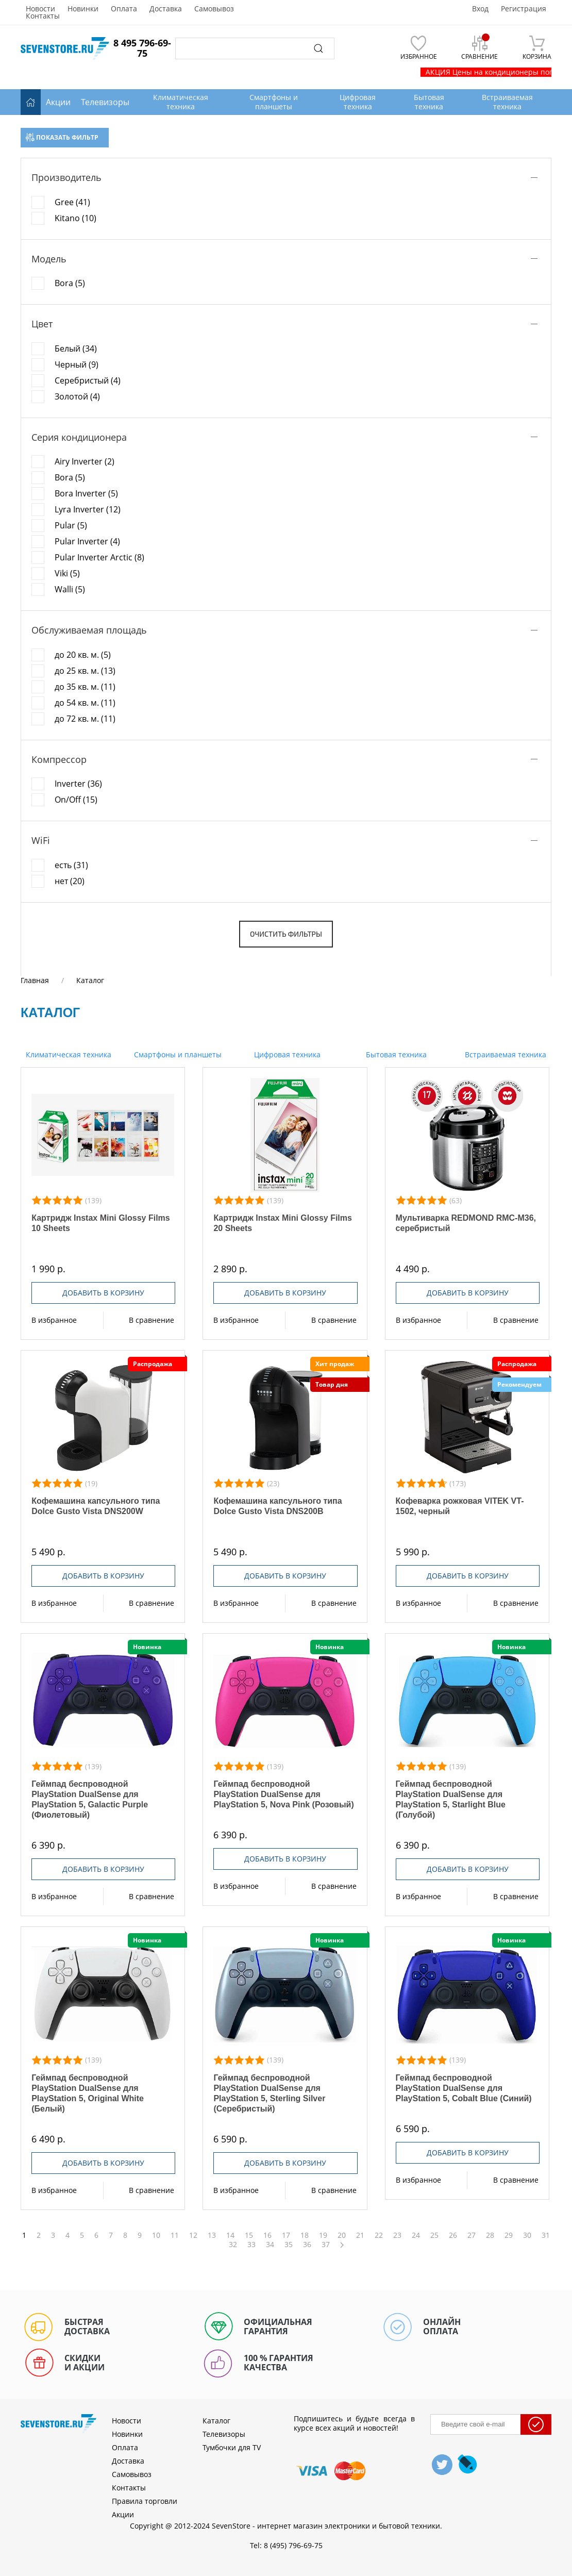 The image size is (572, 2576). What do you see at coordinates (177, 1054) in the screenshot?
I see `Смартфоны и планшеты` at bounding box center [177, 1054].